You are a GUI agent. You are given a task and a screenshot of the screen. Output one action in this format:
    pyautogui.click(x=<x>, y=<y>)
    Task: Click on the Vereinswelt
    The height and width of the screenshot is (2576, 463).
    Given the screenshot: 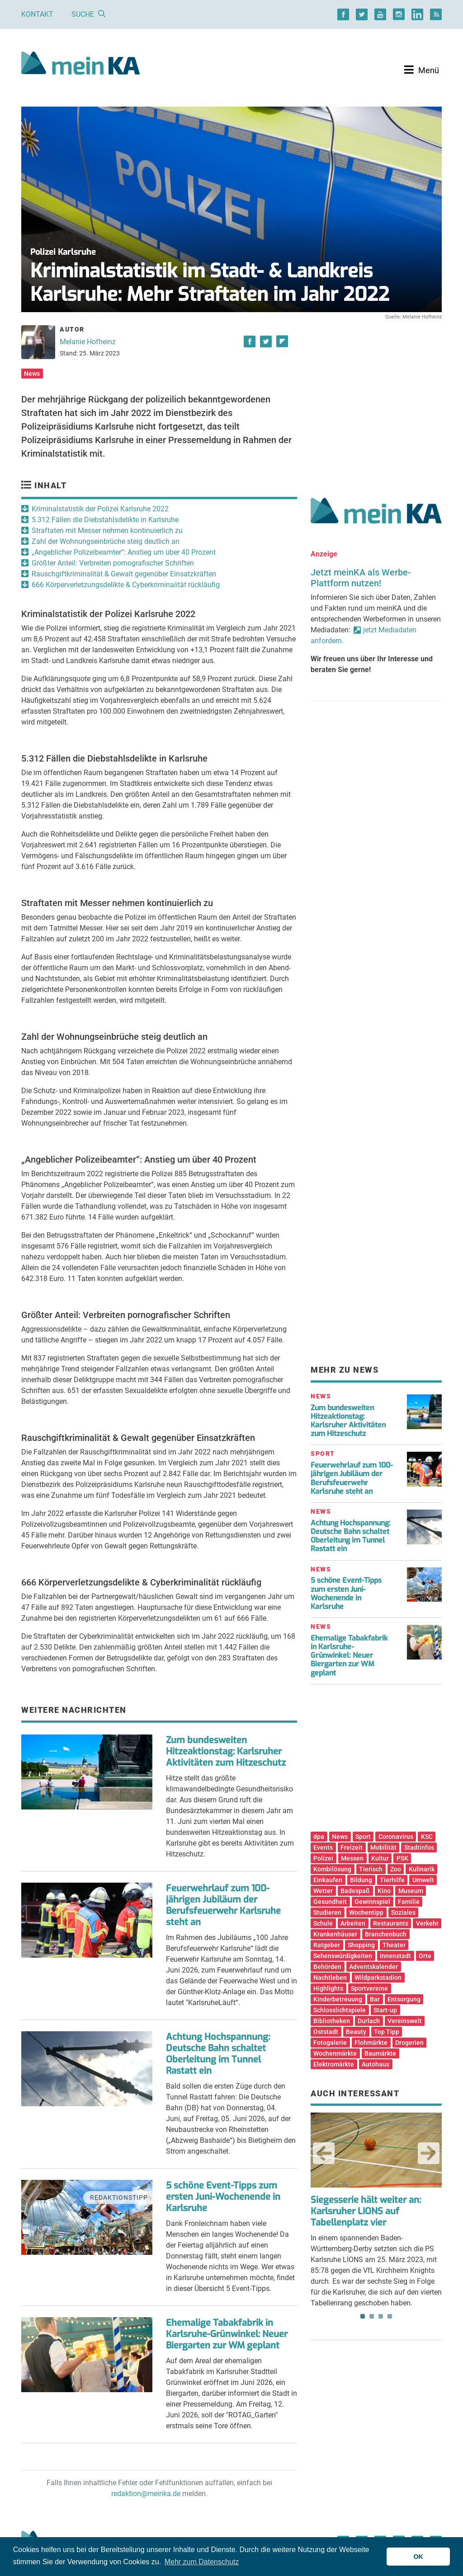 What is the action you would take?
    pyautogui.click(x=404, y=2020)
    